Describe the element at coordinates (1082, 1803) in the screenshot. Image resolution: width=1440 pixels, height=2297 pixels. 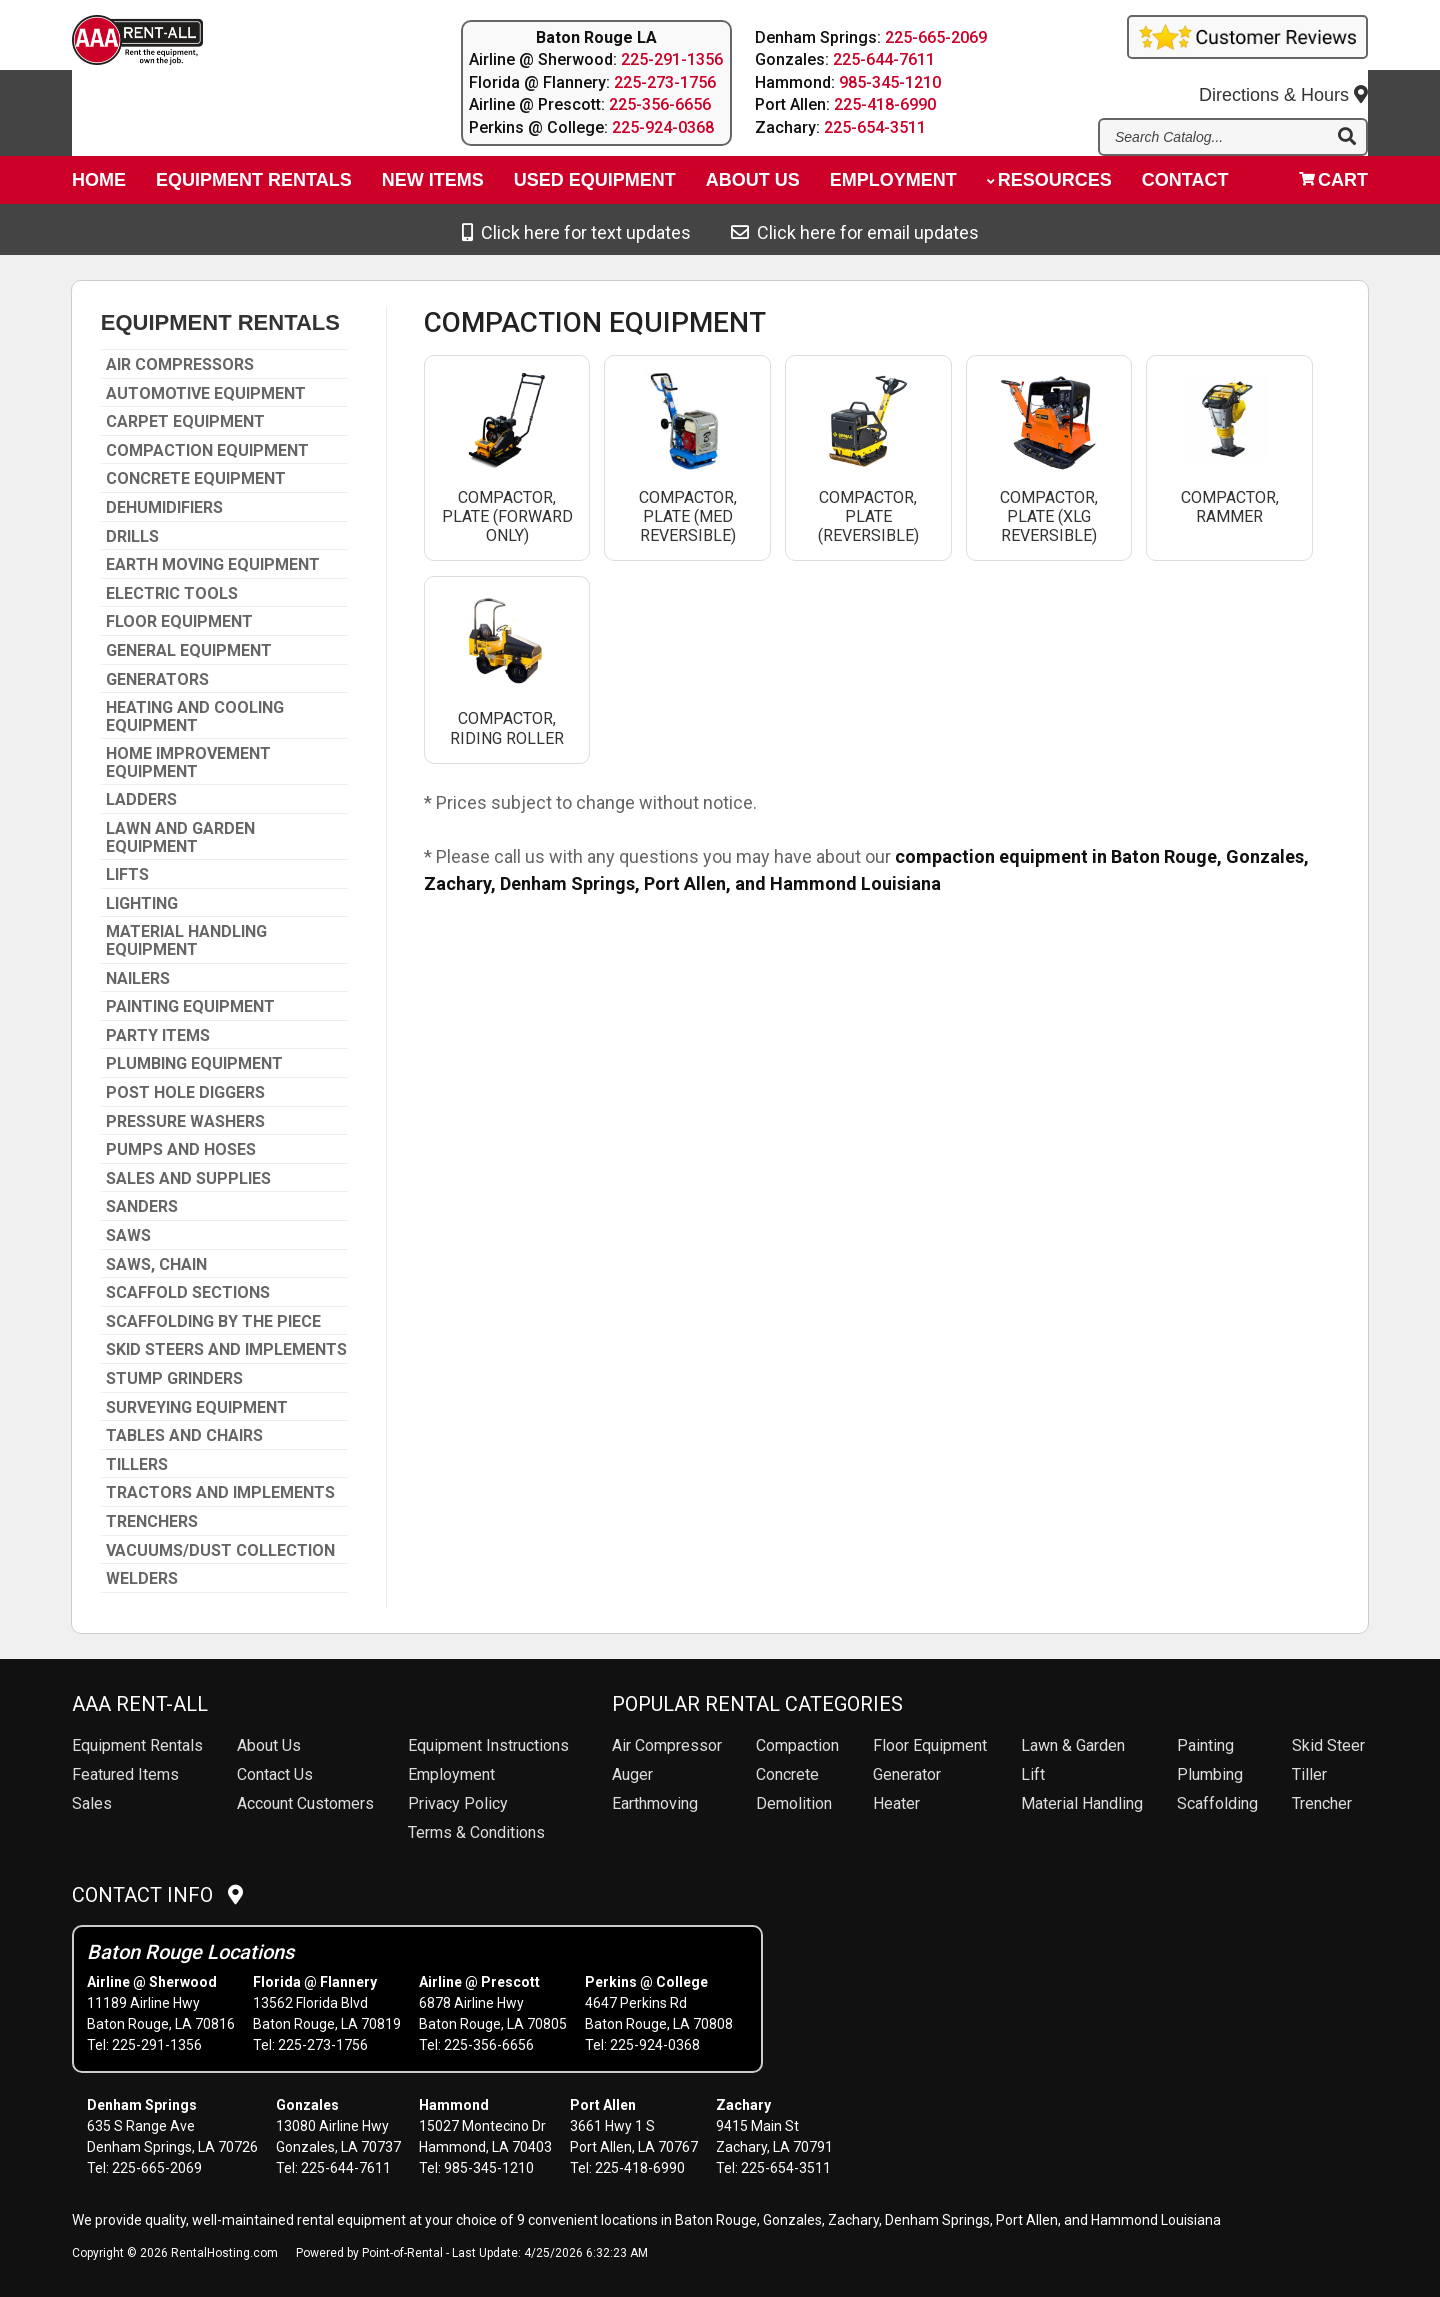
I see `Material Handling` at that location.